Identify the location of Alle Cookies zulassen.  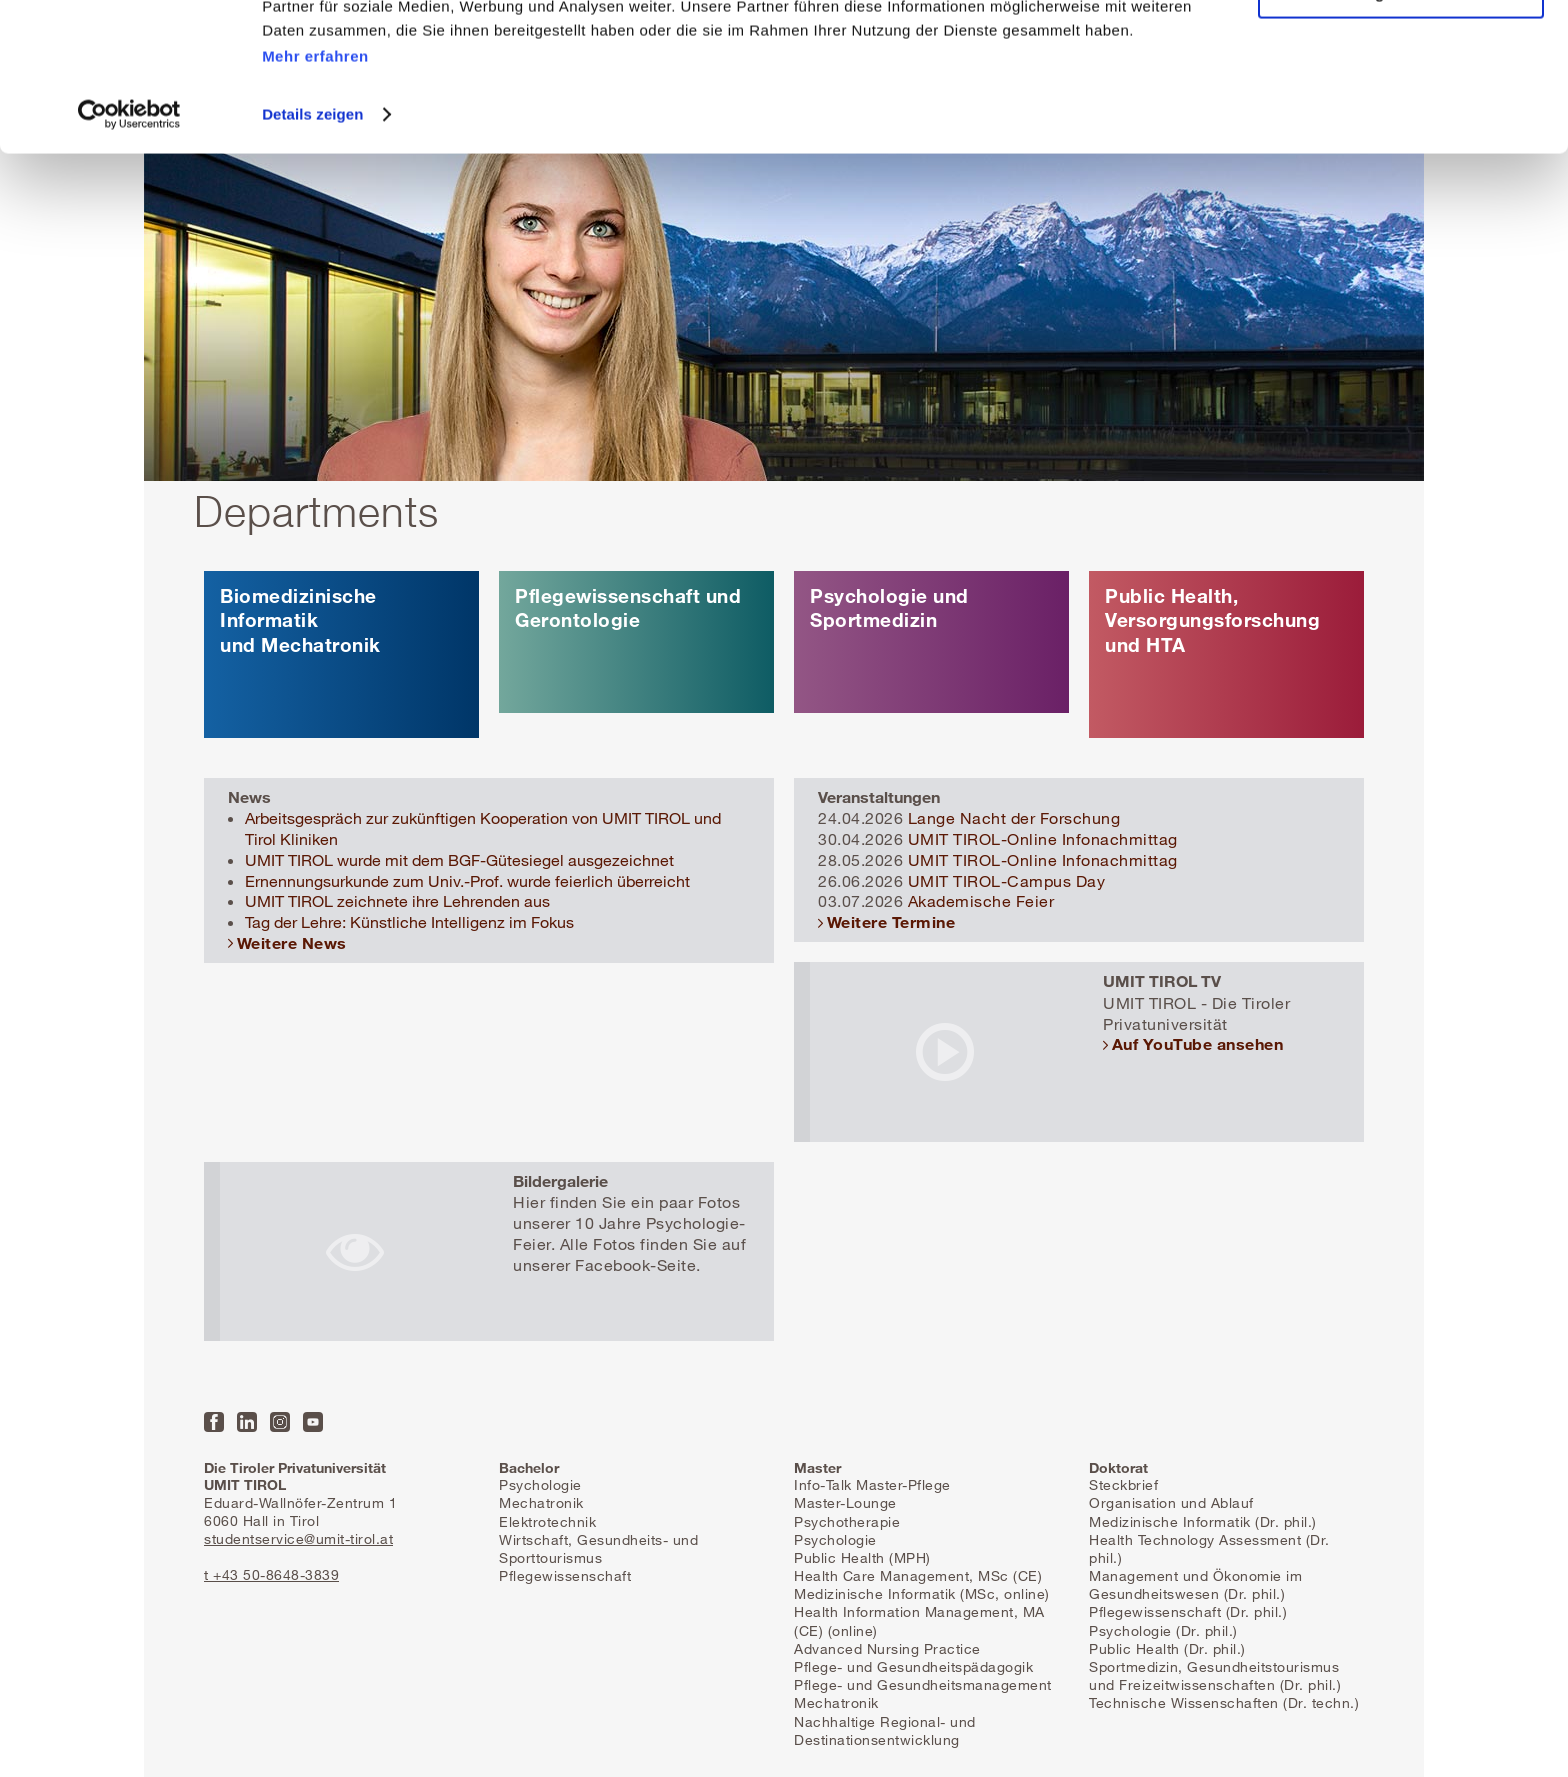
(1401, 49).